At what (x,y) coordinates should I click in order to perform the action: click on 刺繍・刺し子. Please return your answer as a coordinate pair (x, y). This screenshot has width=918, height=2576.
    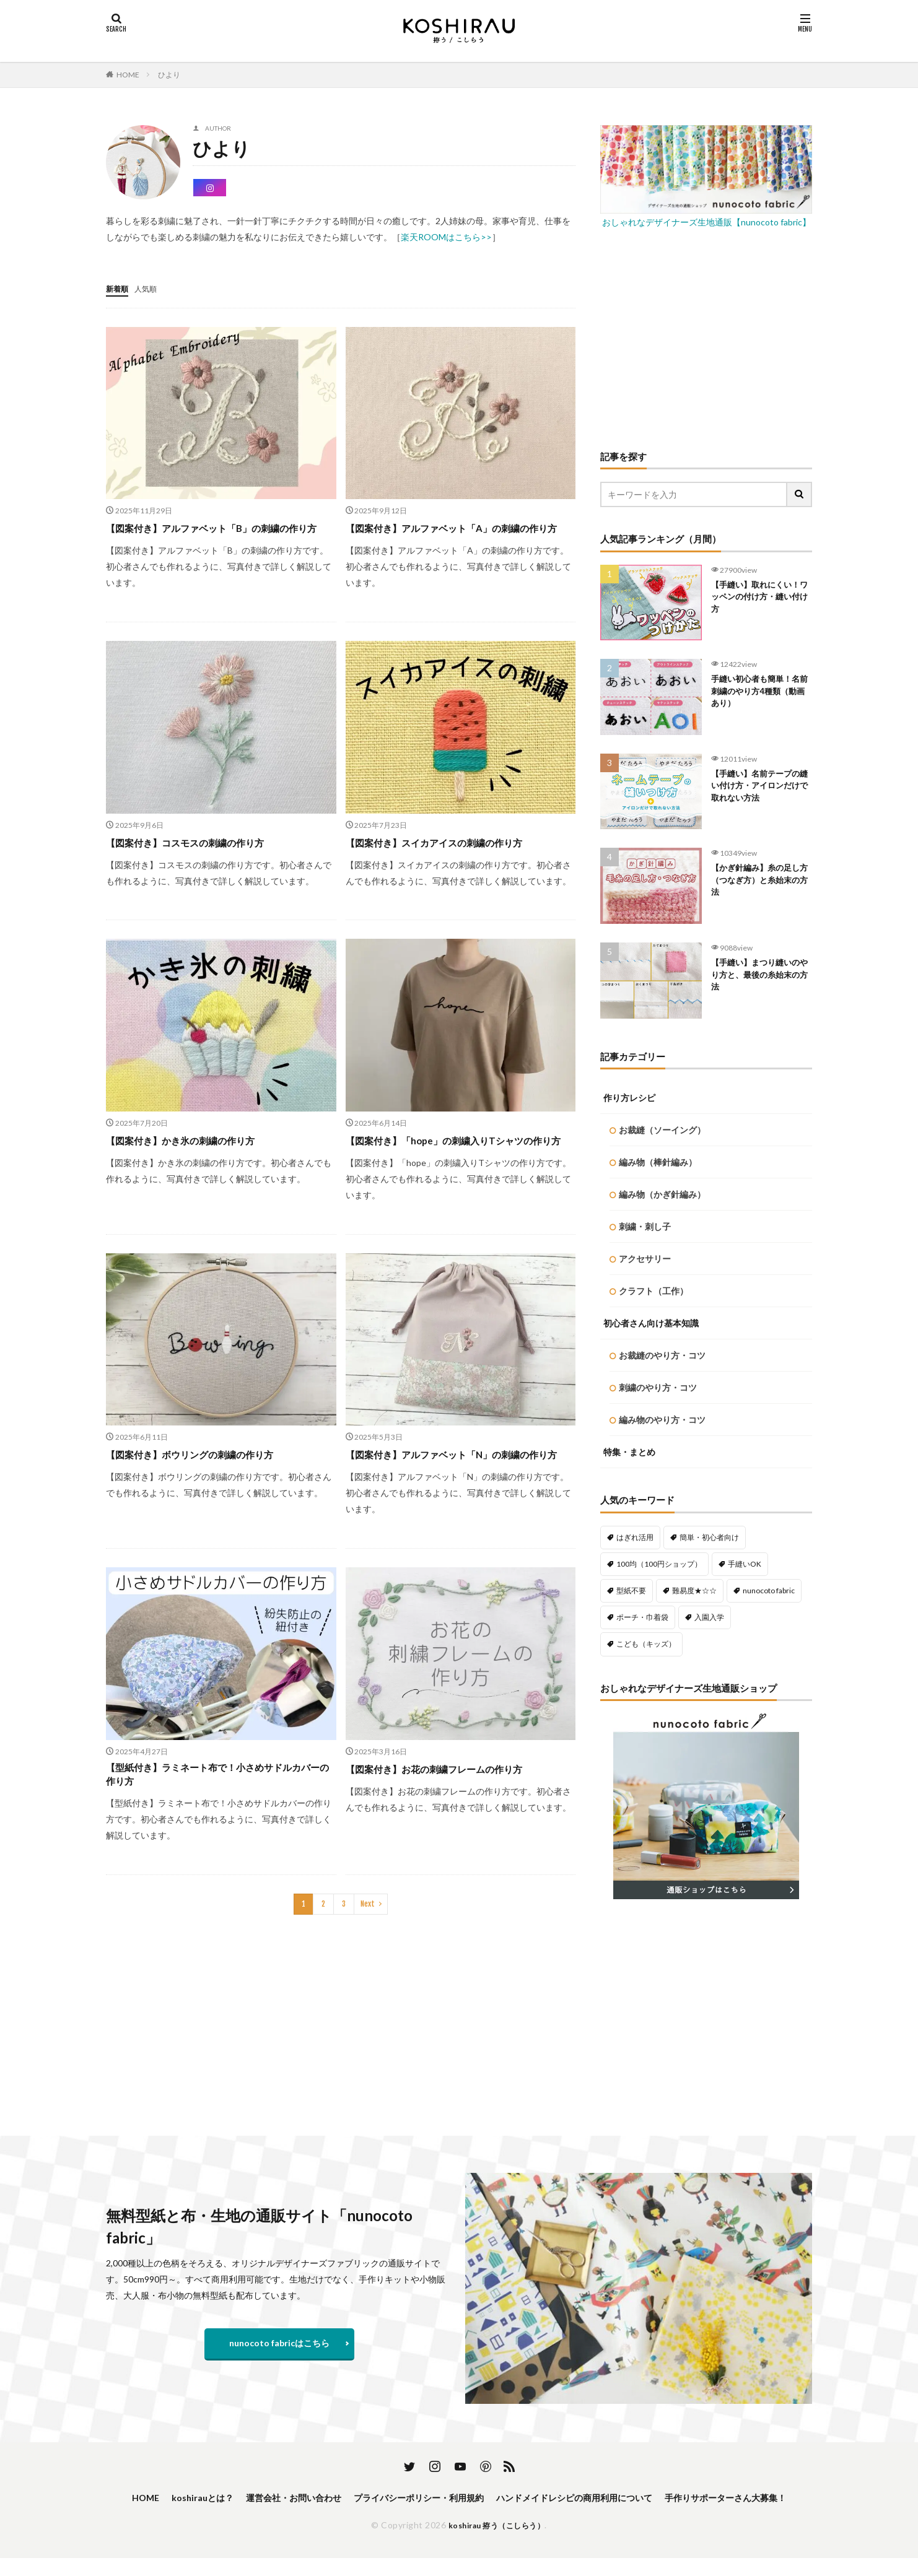
    Looking at the image, I should click on (645, 1226).